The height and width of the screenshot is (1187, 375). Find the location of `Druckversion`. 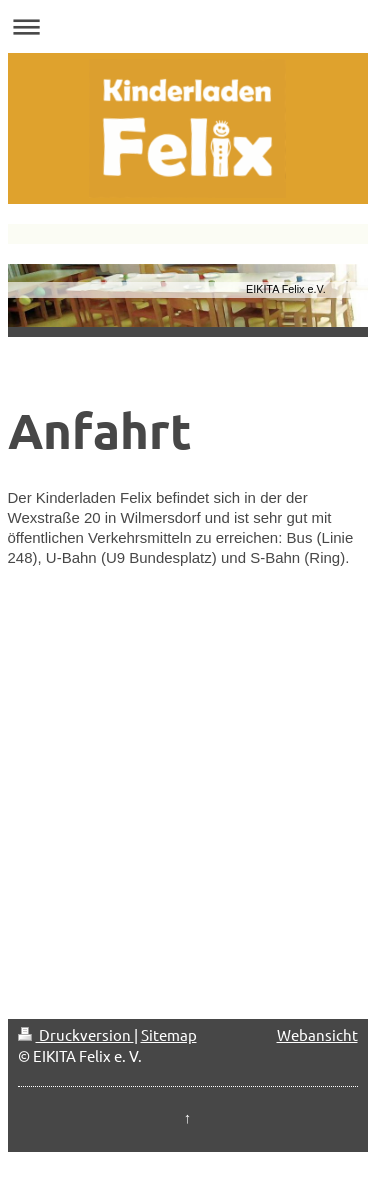

Druckversion is located at coordinates (76, 1034).